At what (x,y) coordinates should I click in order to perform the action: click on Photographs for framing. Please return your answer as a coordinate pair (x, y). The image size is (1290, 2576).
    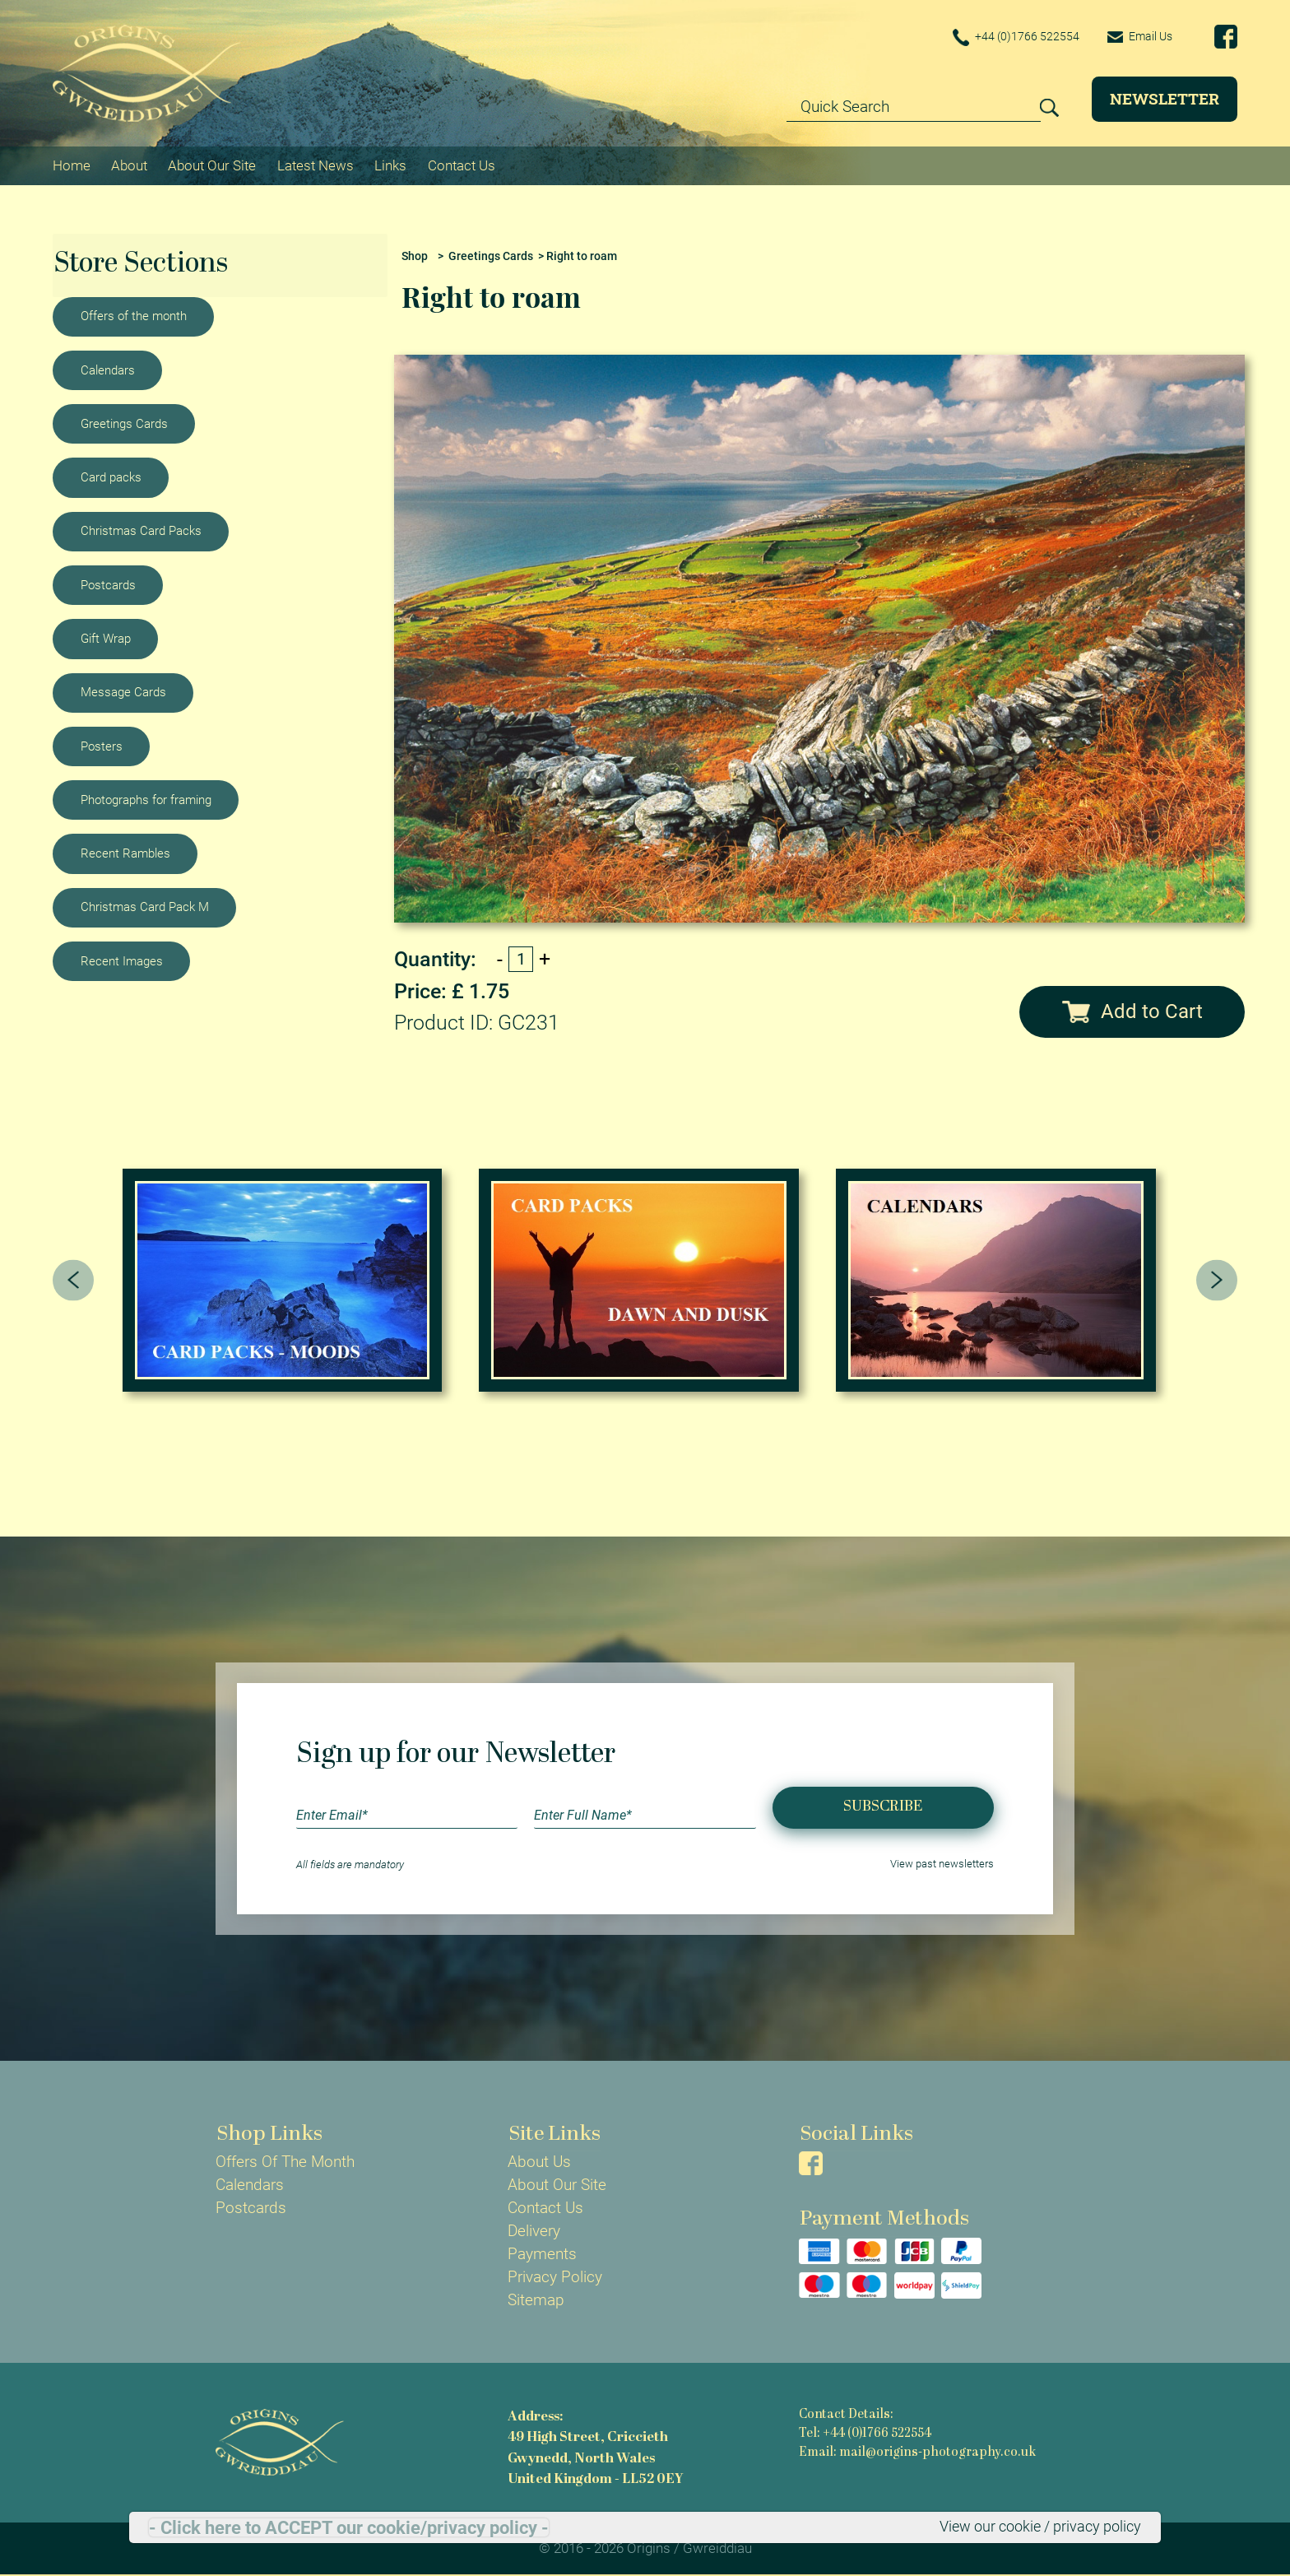
    Looking at the image, I should click on (146, 799).